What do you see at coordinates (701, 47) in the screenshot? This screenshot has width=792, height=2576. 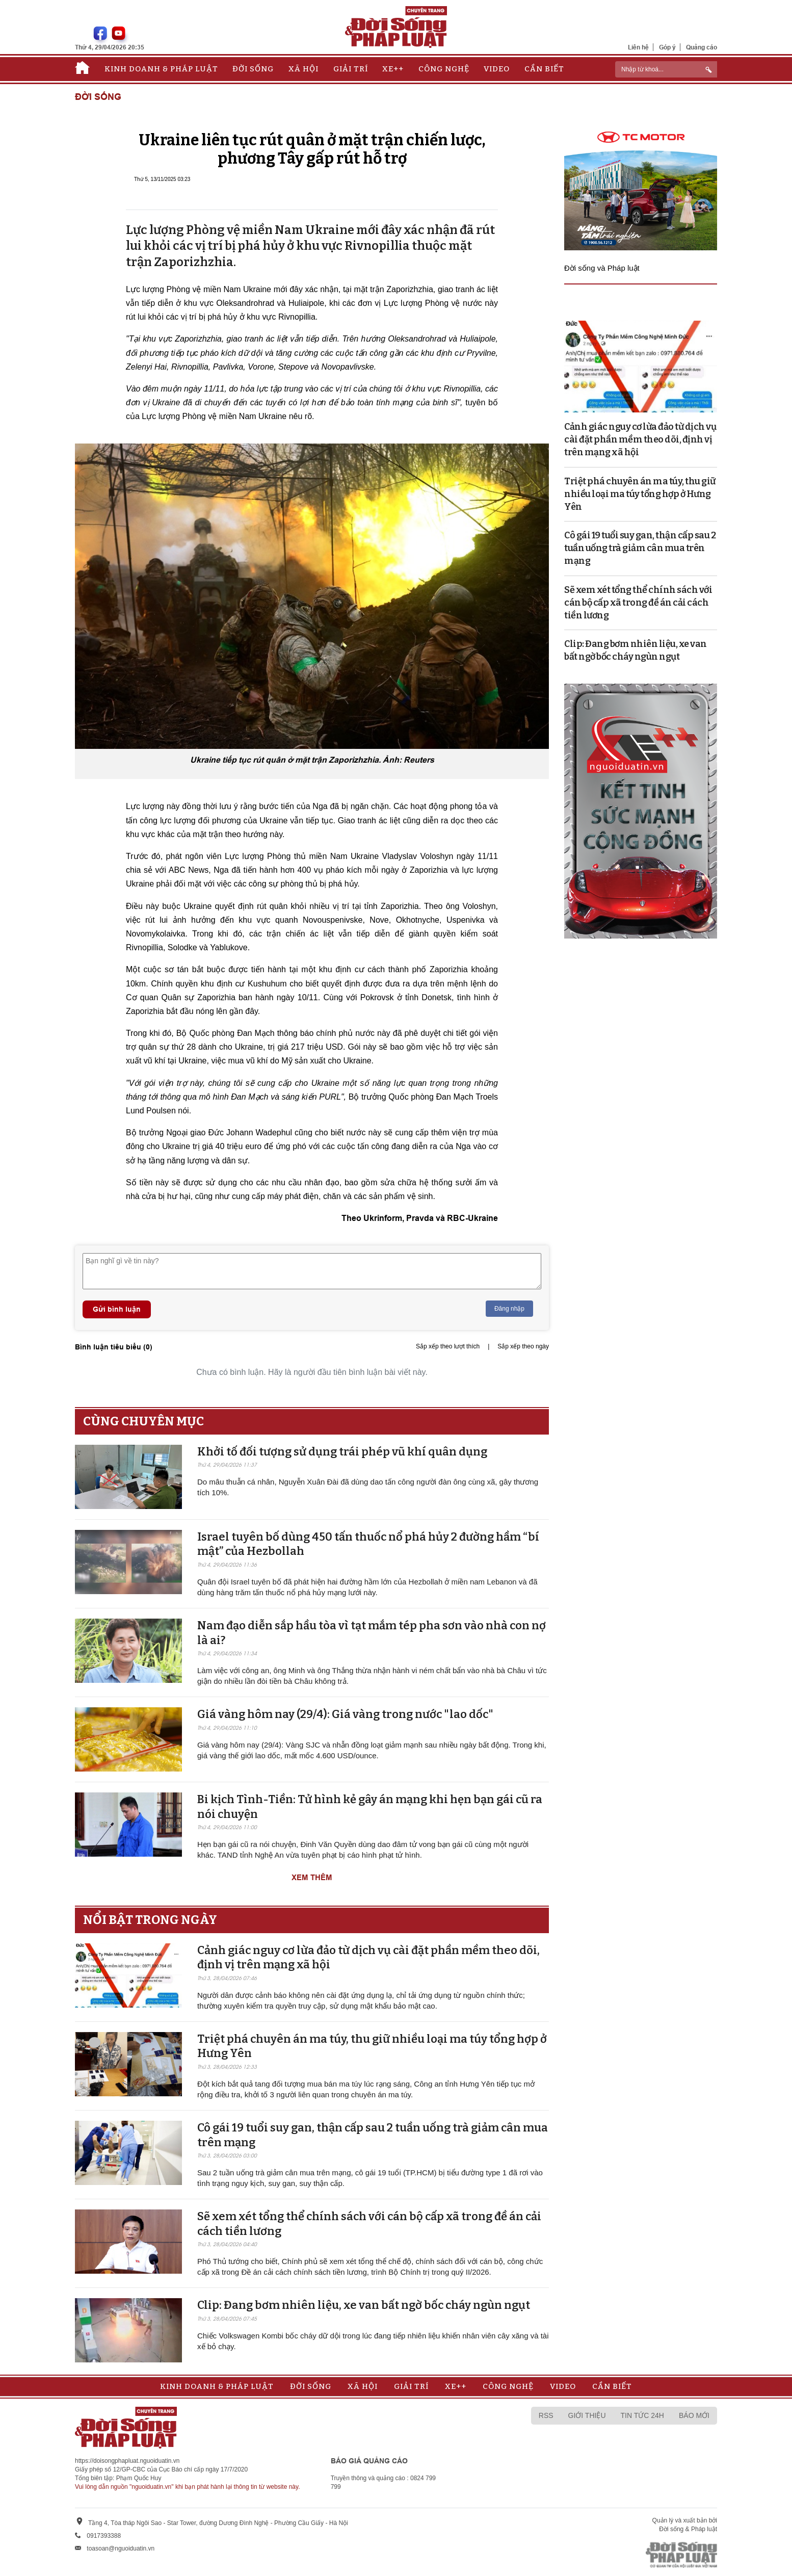 I see `Quảng cáo` at bounding box center [701, 47].